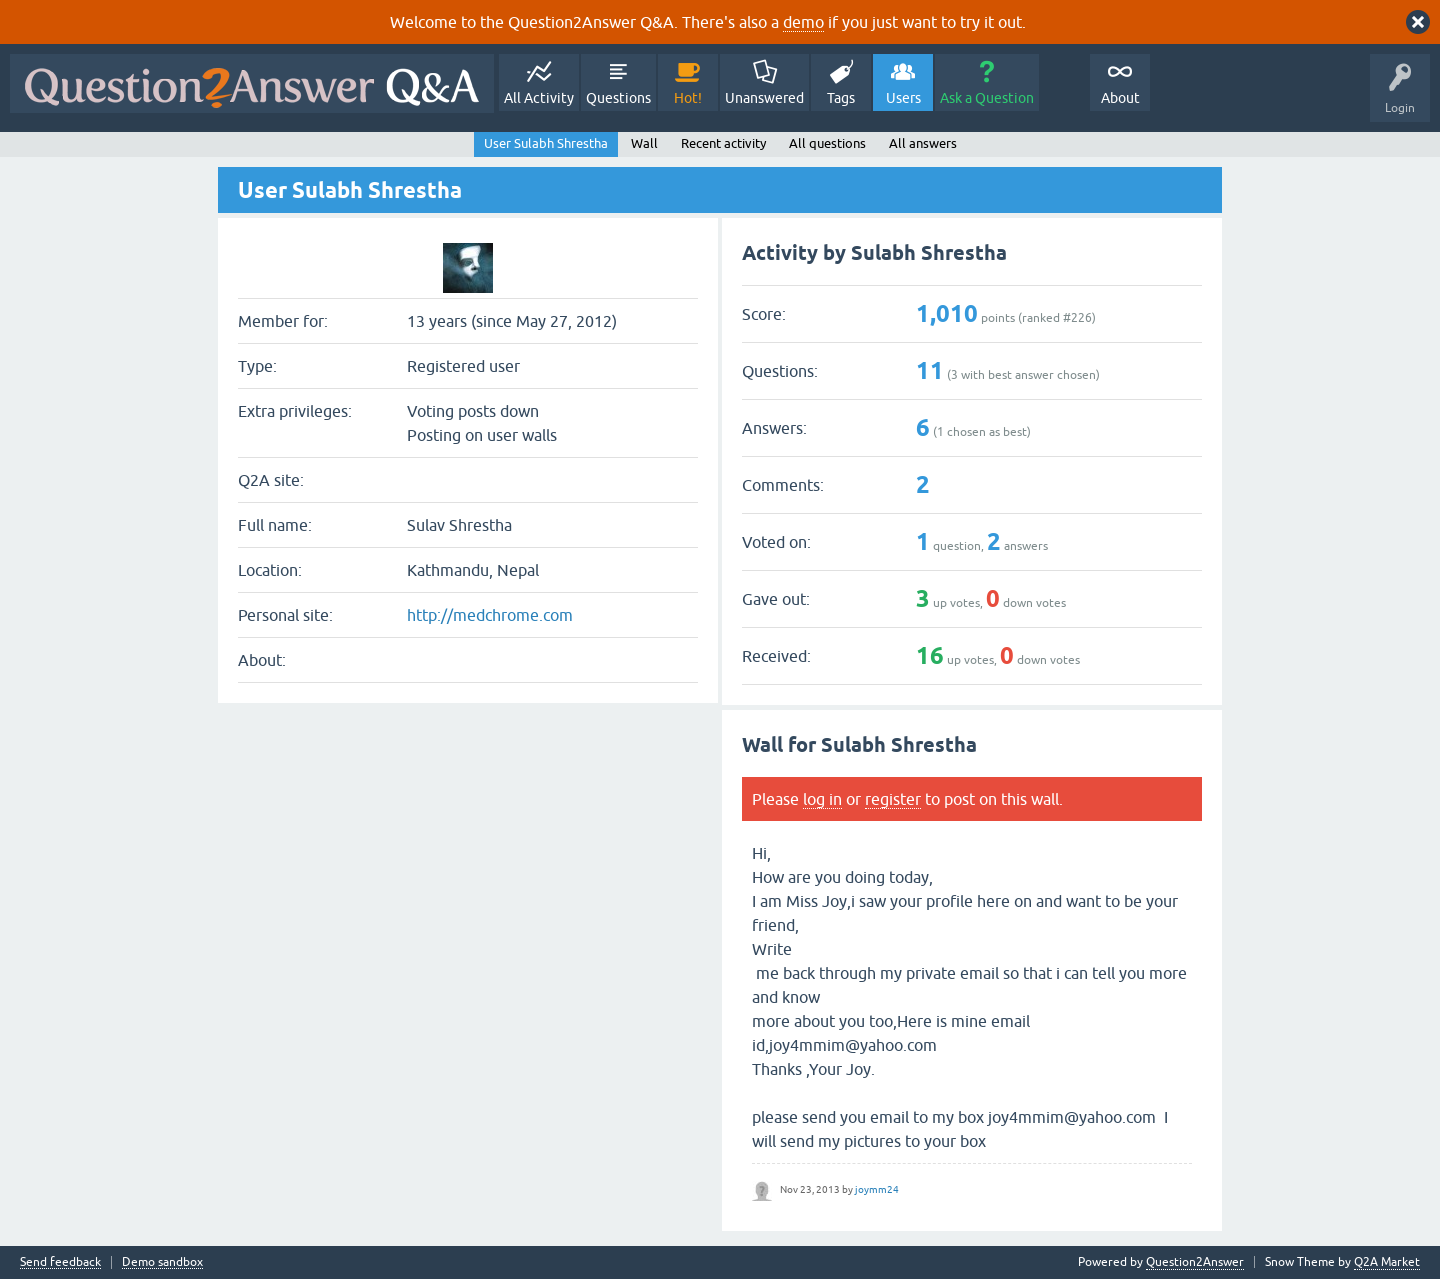 The image size is (1440, 1279). What do you see at coordinates (827, 143) in the screenshot?
I see `All questions` at bounding box center [827, 143].